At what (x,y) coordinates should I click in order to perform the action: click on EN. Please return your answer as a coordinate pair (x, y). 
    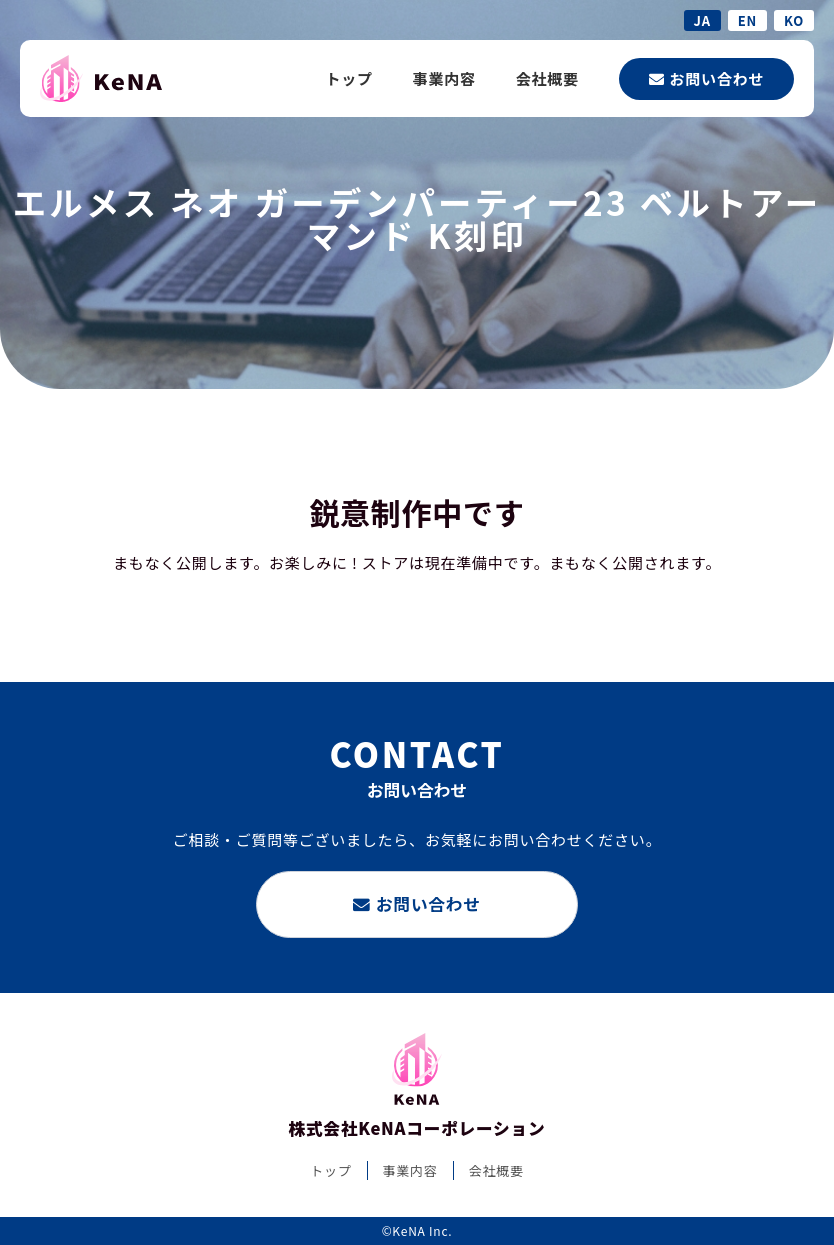
    Looking at the image, I should click on (747, 20).